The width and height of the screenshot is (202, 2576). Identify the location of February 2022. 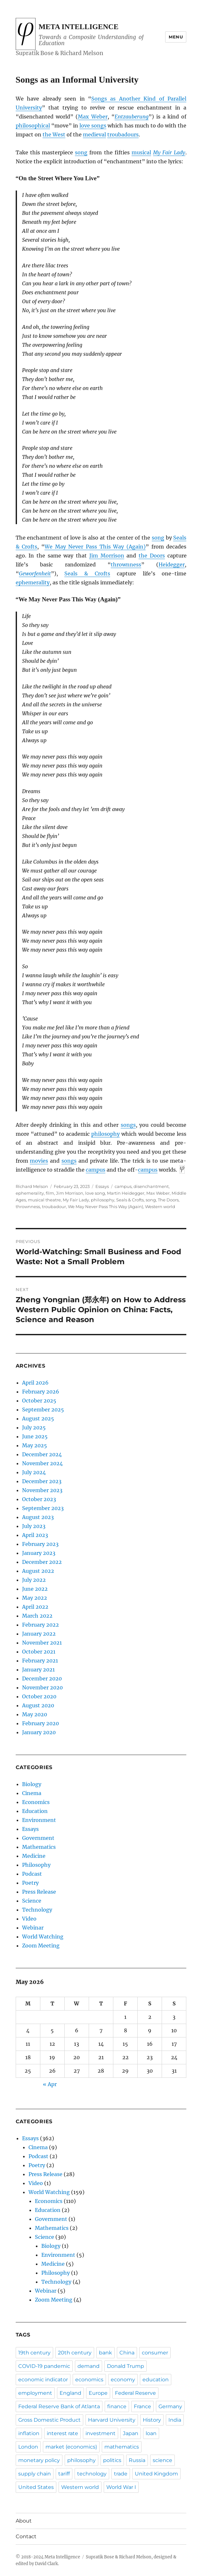
(40, 1624).